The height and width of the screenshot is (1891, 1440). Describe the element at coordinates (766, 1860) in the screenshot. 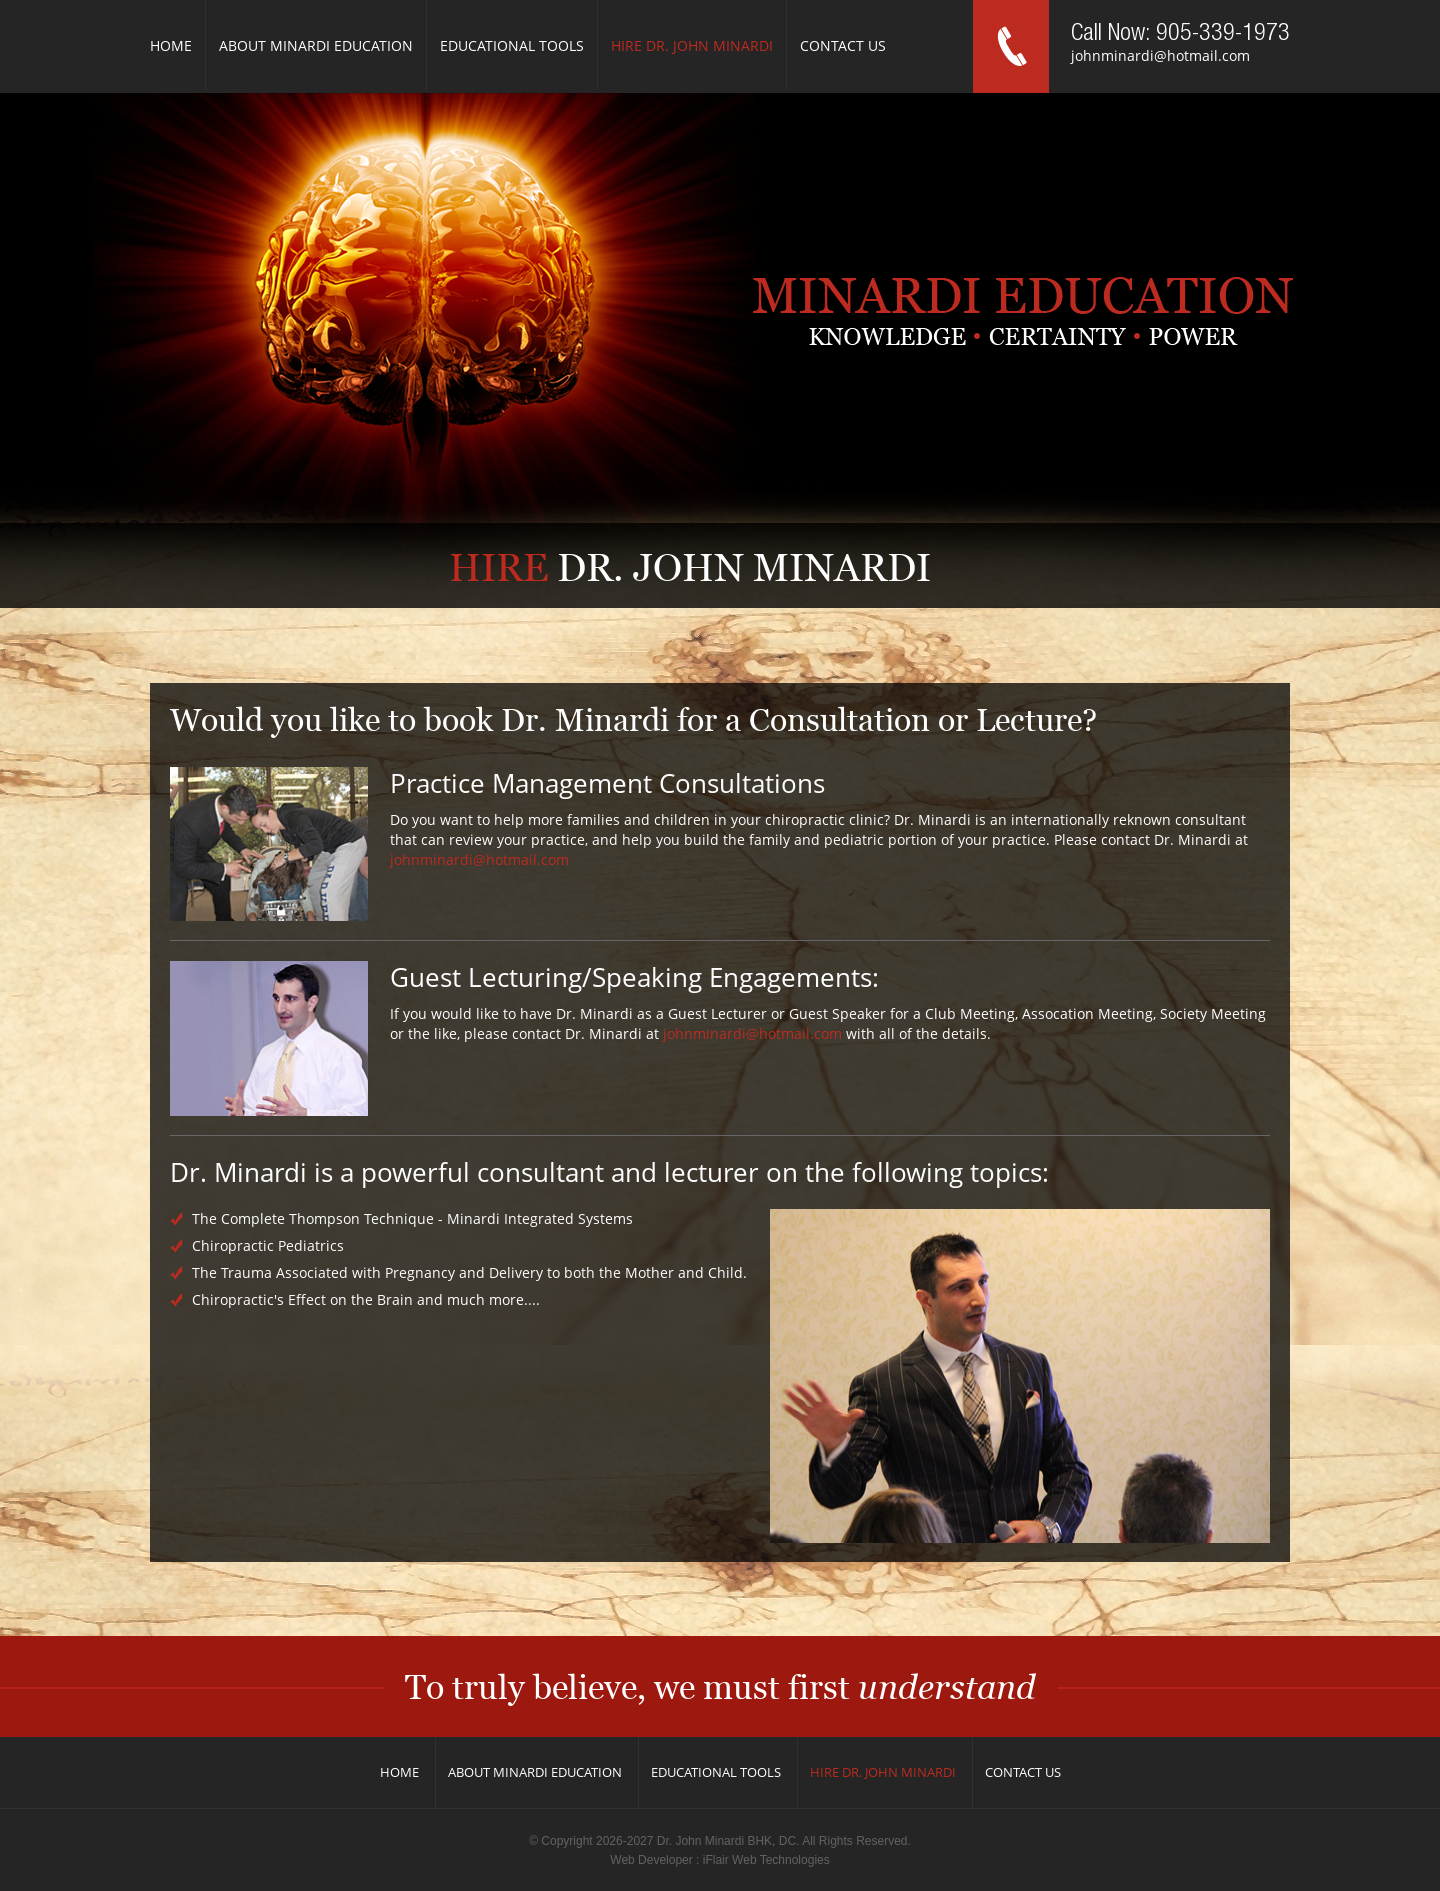

I see `iFlair Web Technologies` at that location.